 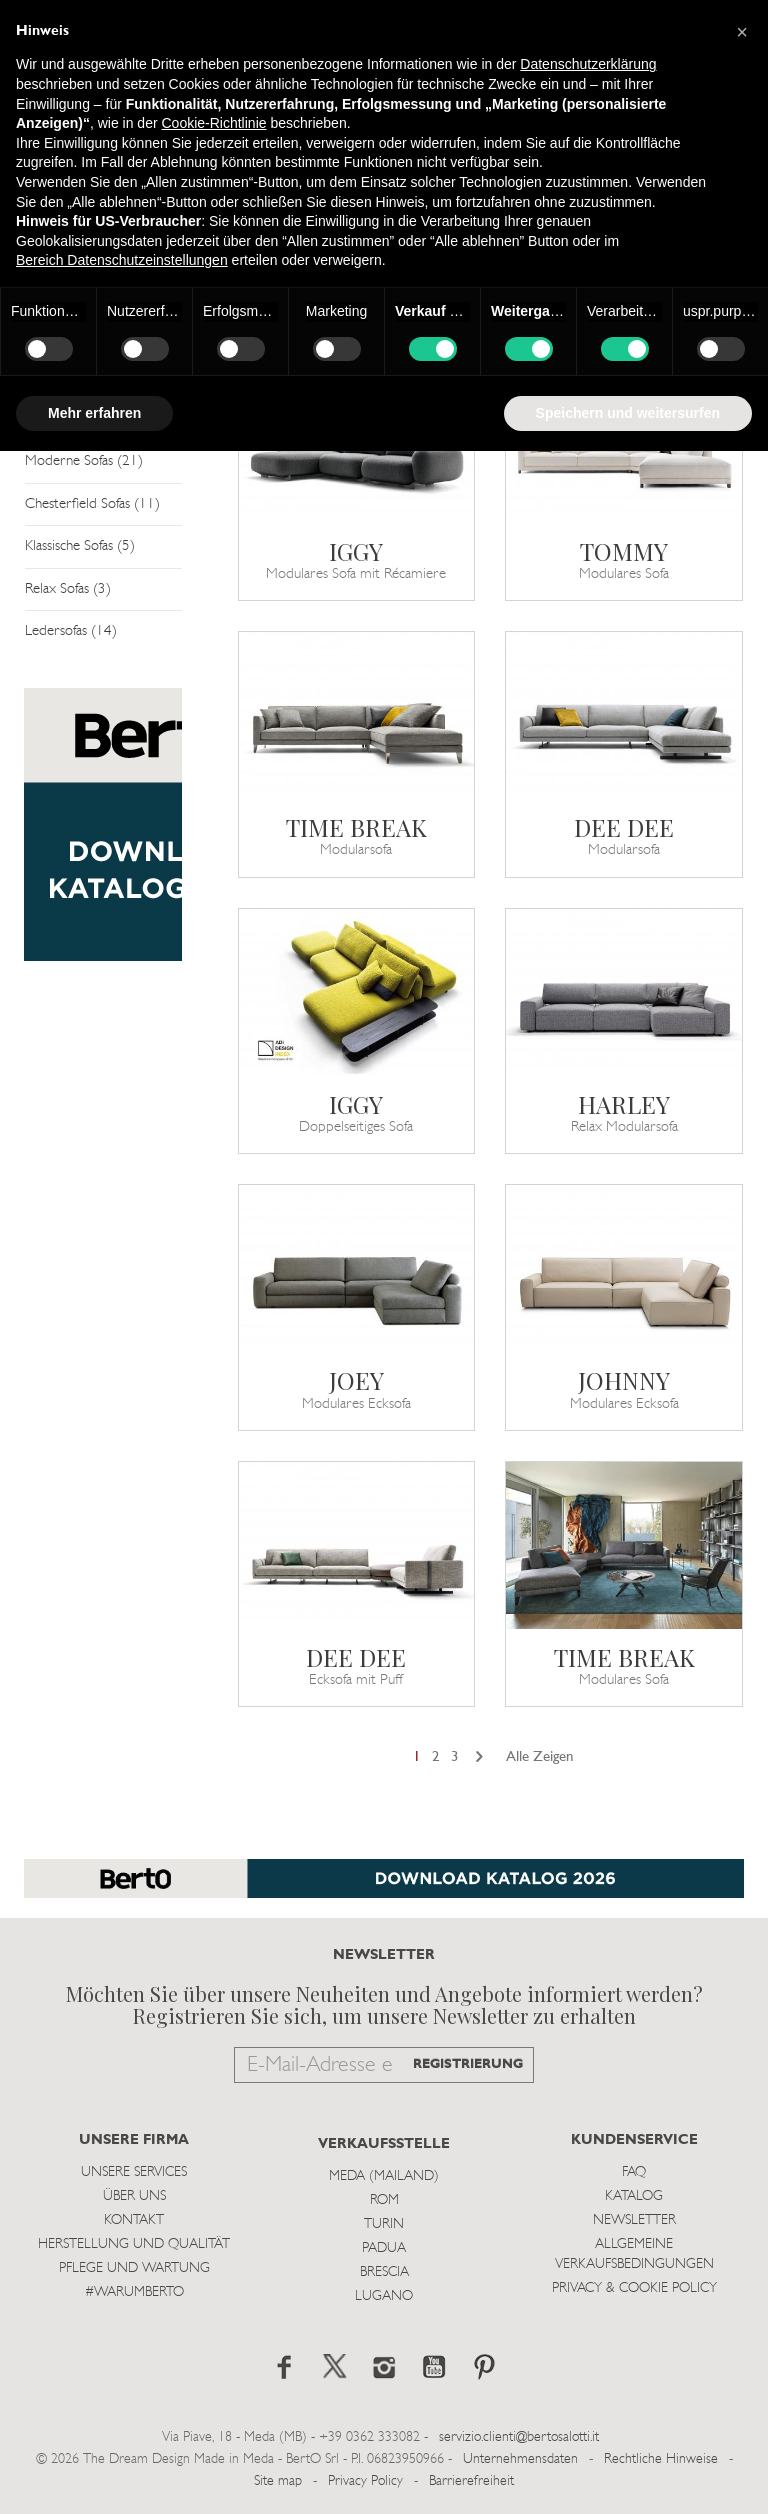 I want to click on [Next], so click(x=479, y=1757).